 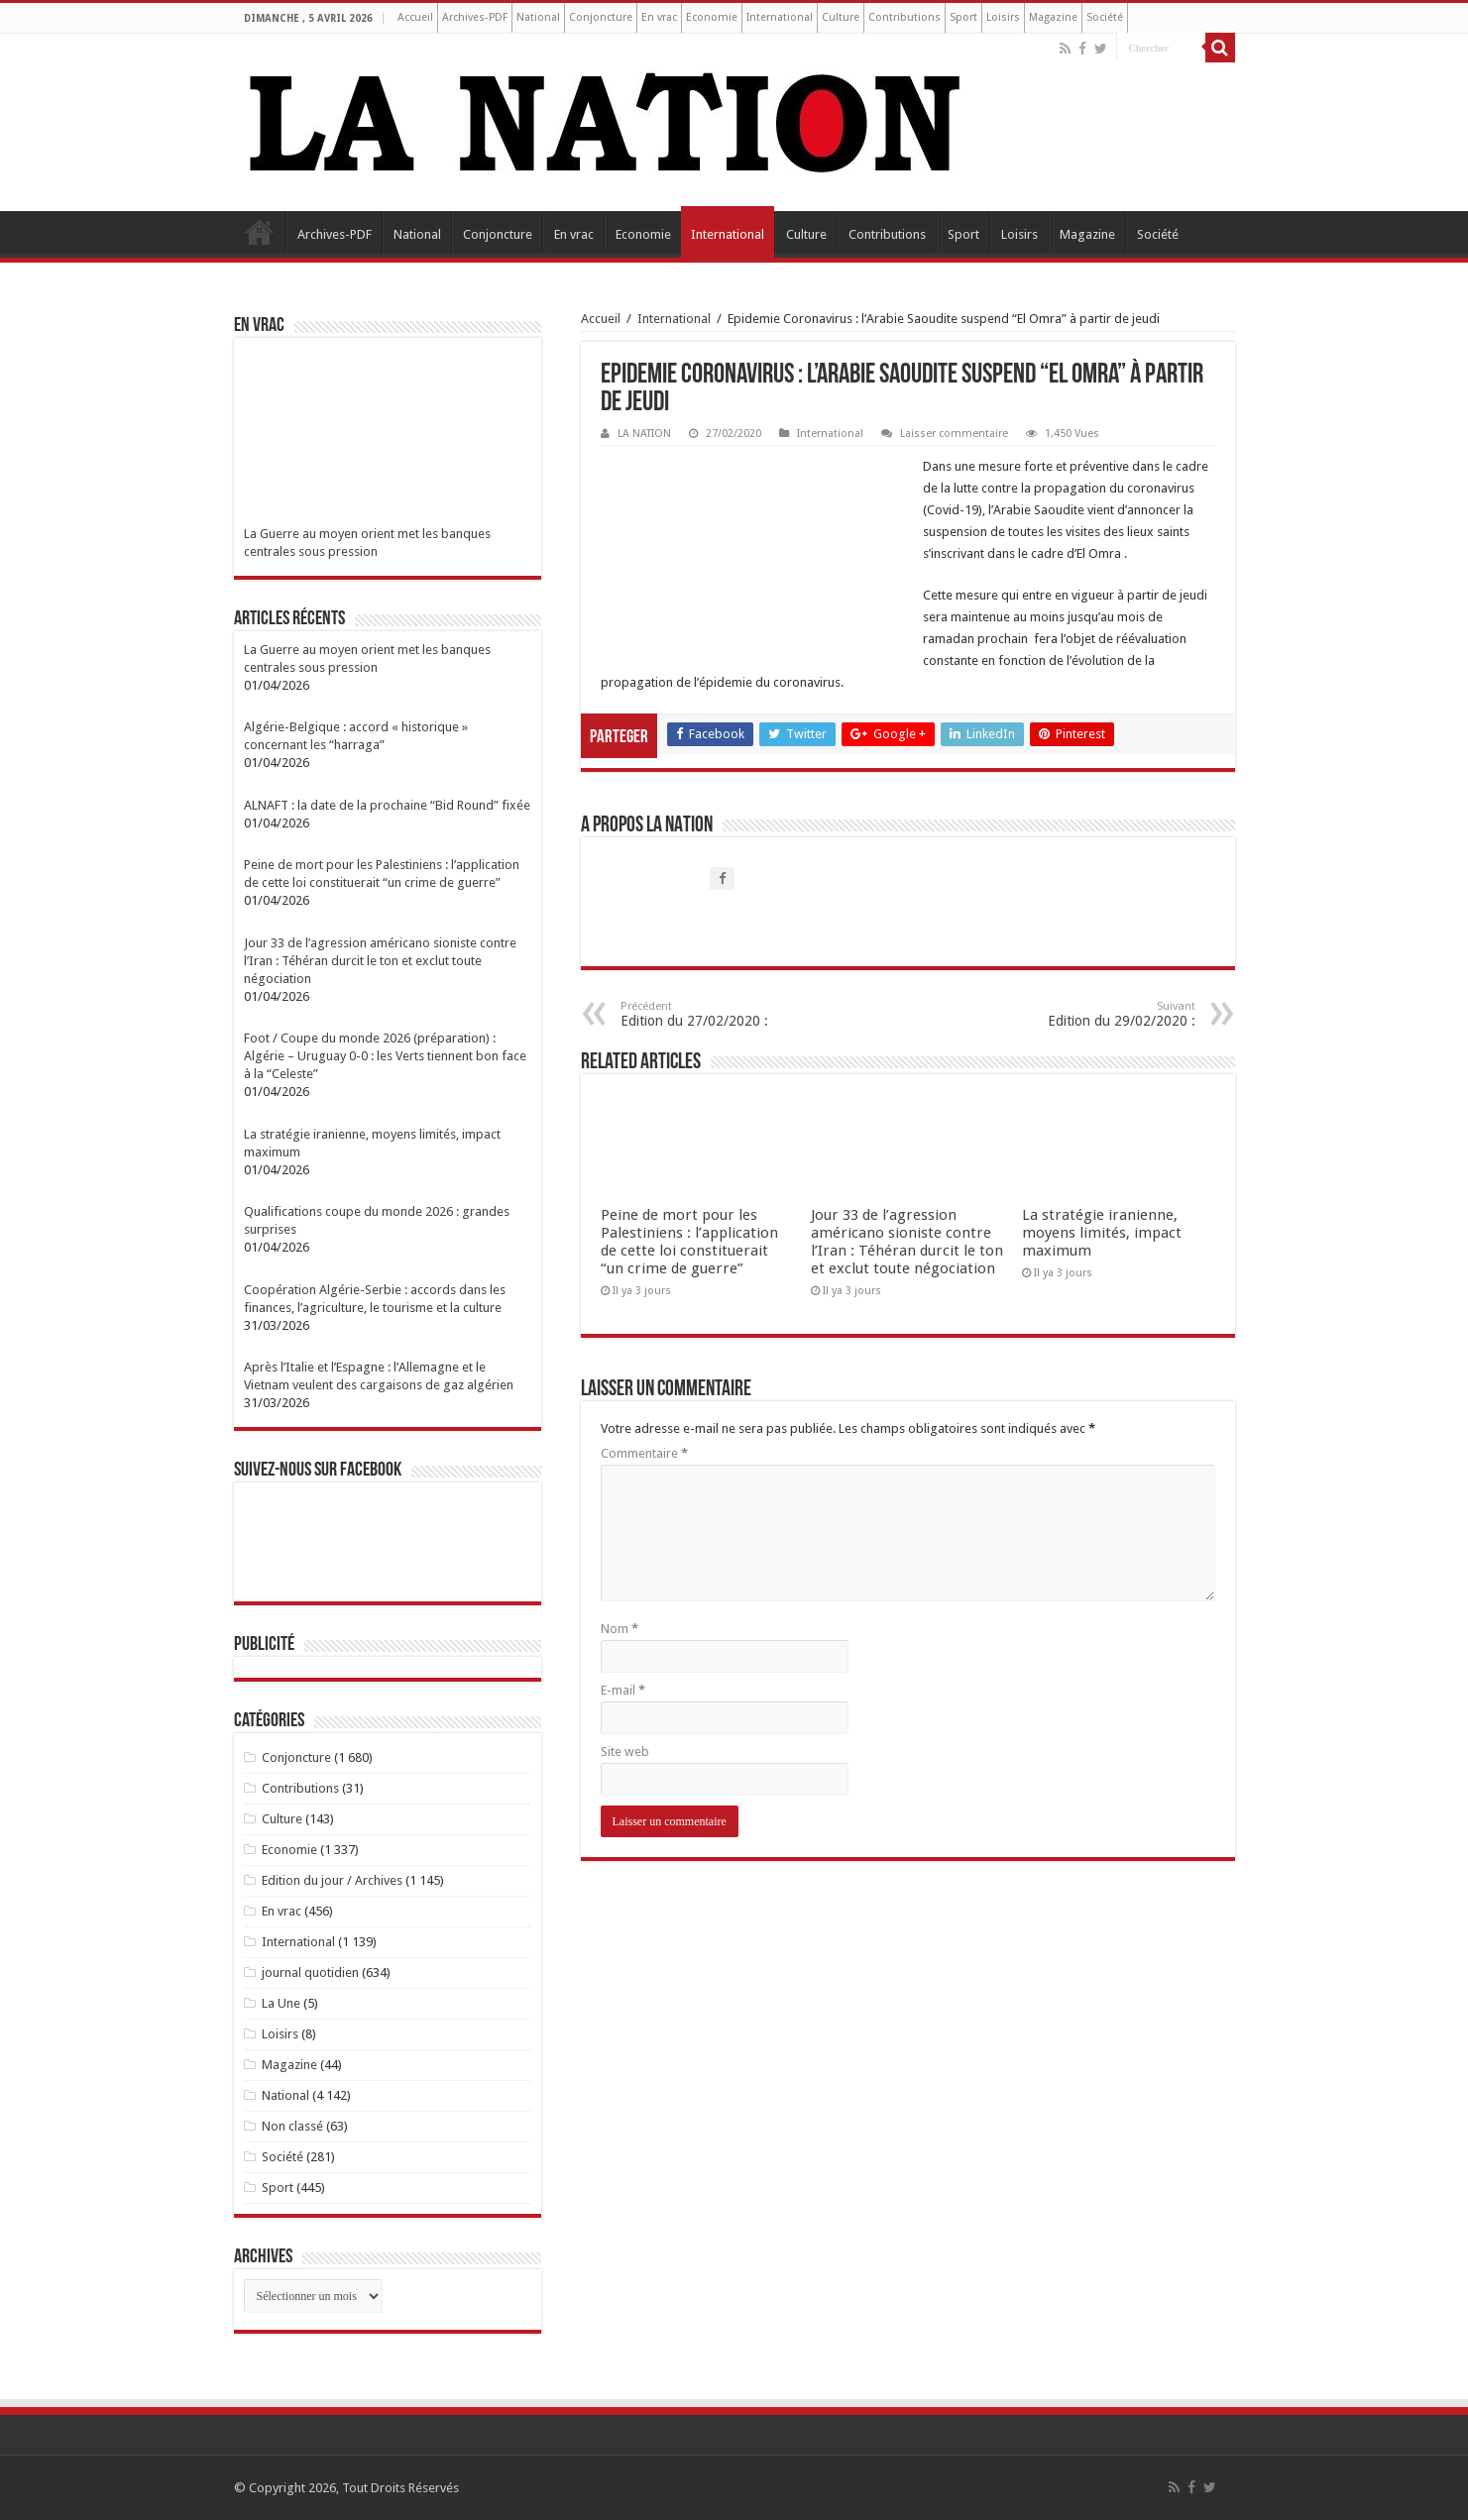 I want to click on LA NATION, so click(x=644, y=433).